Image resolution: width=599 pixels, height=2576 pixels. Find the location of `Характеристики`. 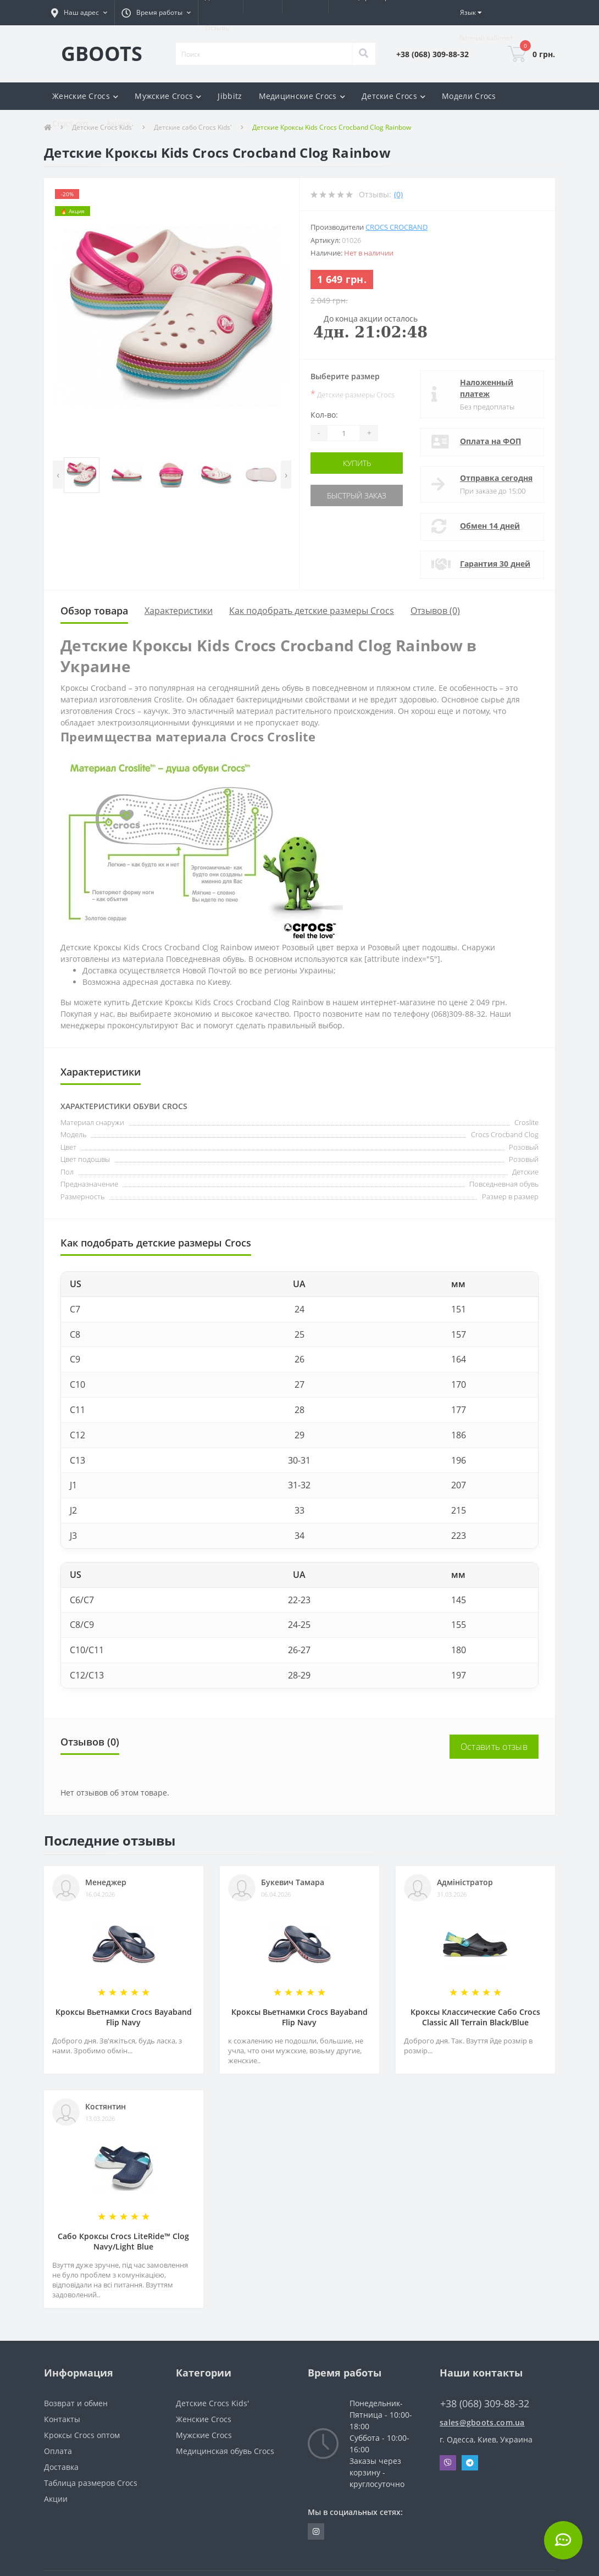

Характеристики is located at coordinates (179, 611).